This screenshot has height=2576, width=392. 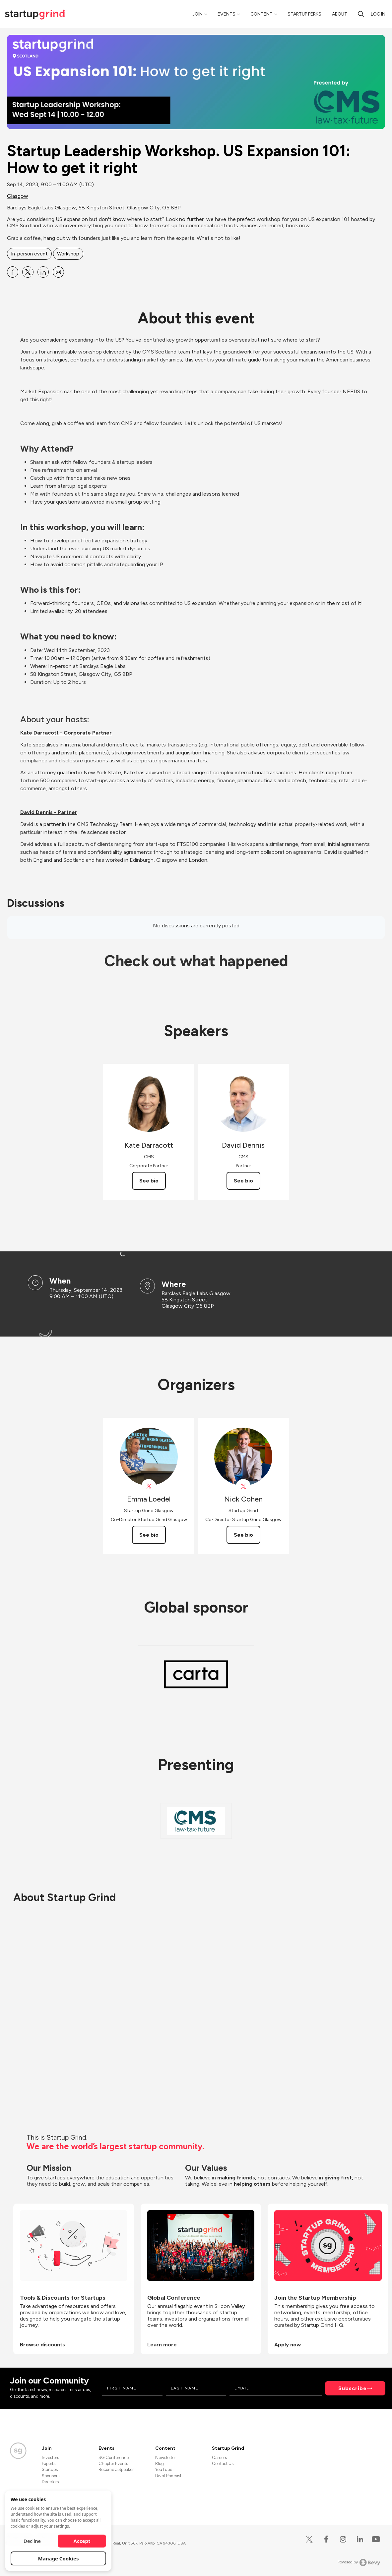 I want to click on YouTube, so click(x=163, y=2469).